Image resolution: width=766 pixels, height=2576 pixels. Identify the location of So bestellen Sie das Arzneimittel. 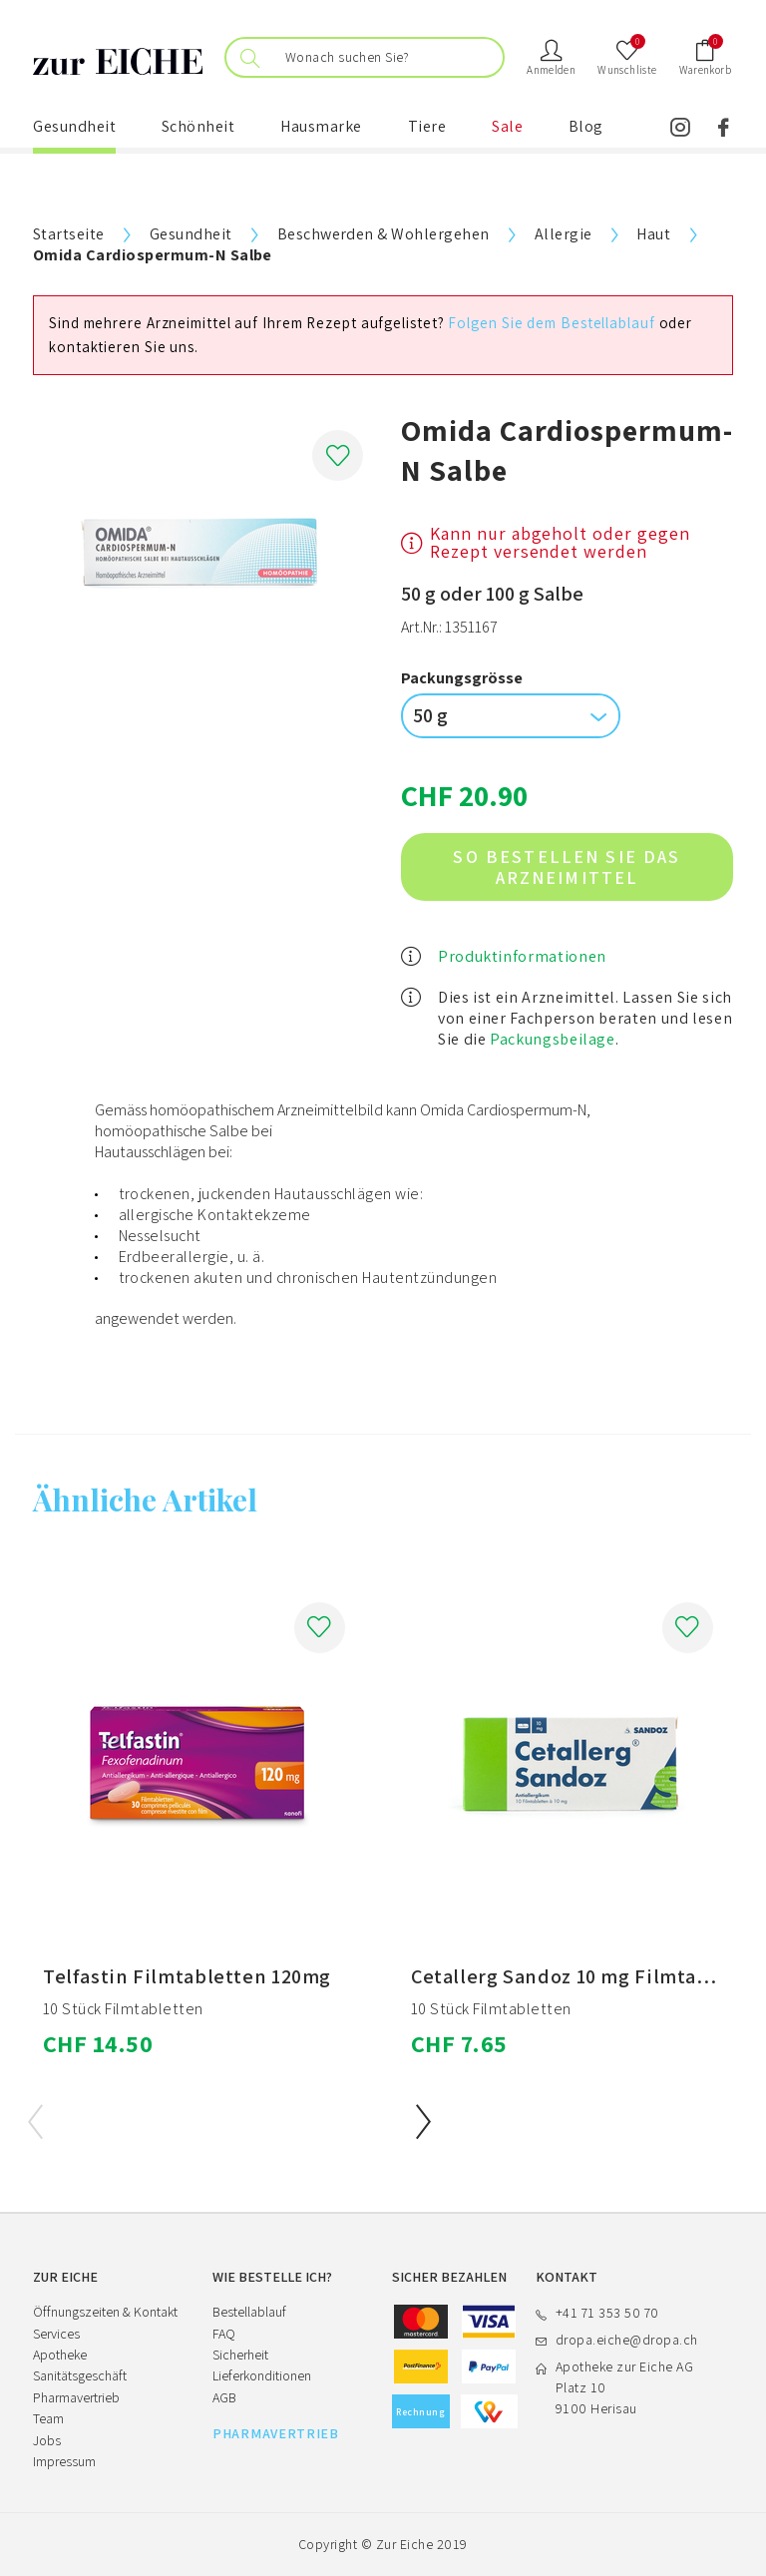
(566, 867).